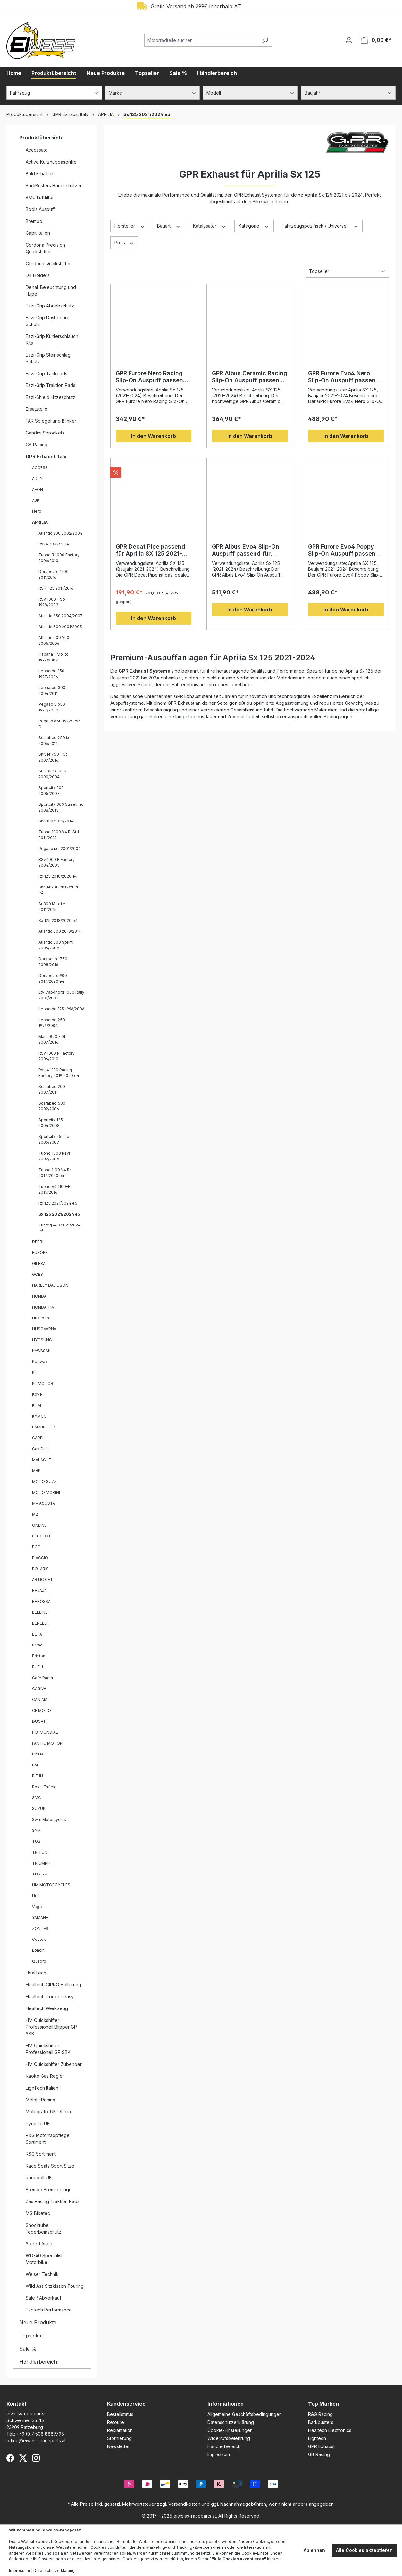 The height and width of the screenshot is (2576, 402). I want to click on KTM, so click(36, 1405).